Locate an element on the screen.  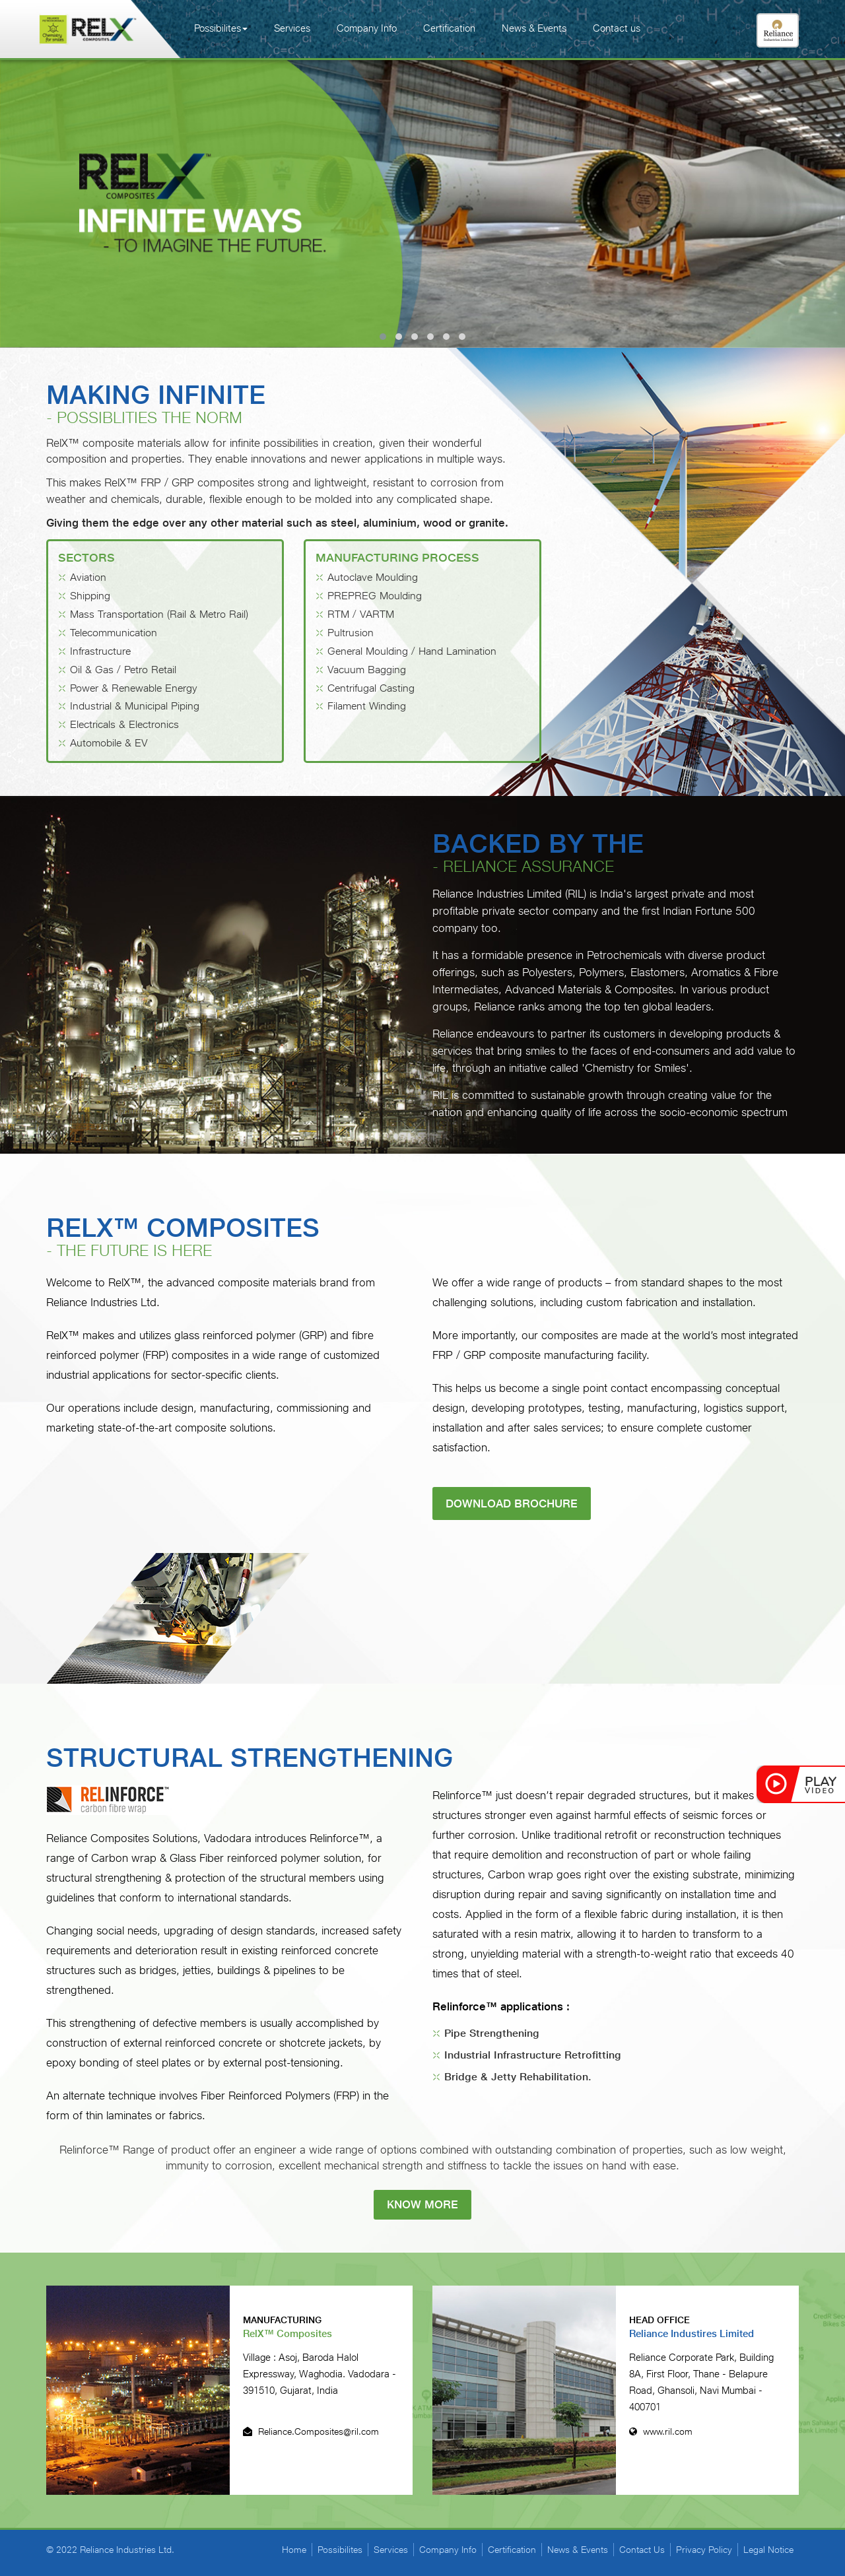
Reliance.Composites@ril.com is located at coordinates (311, 2432).